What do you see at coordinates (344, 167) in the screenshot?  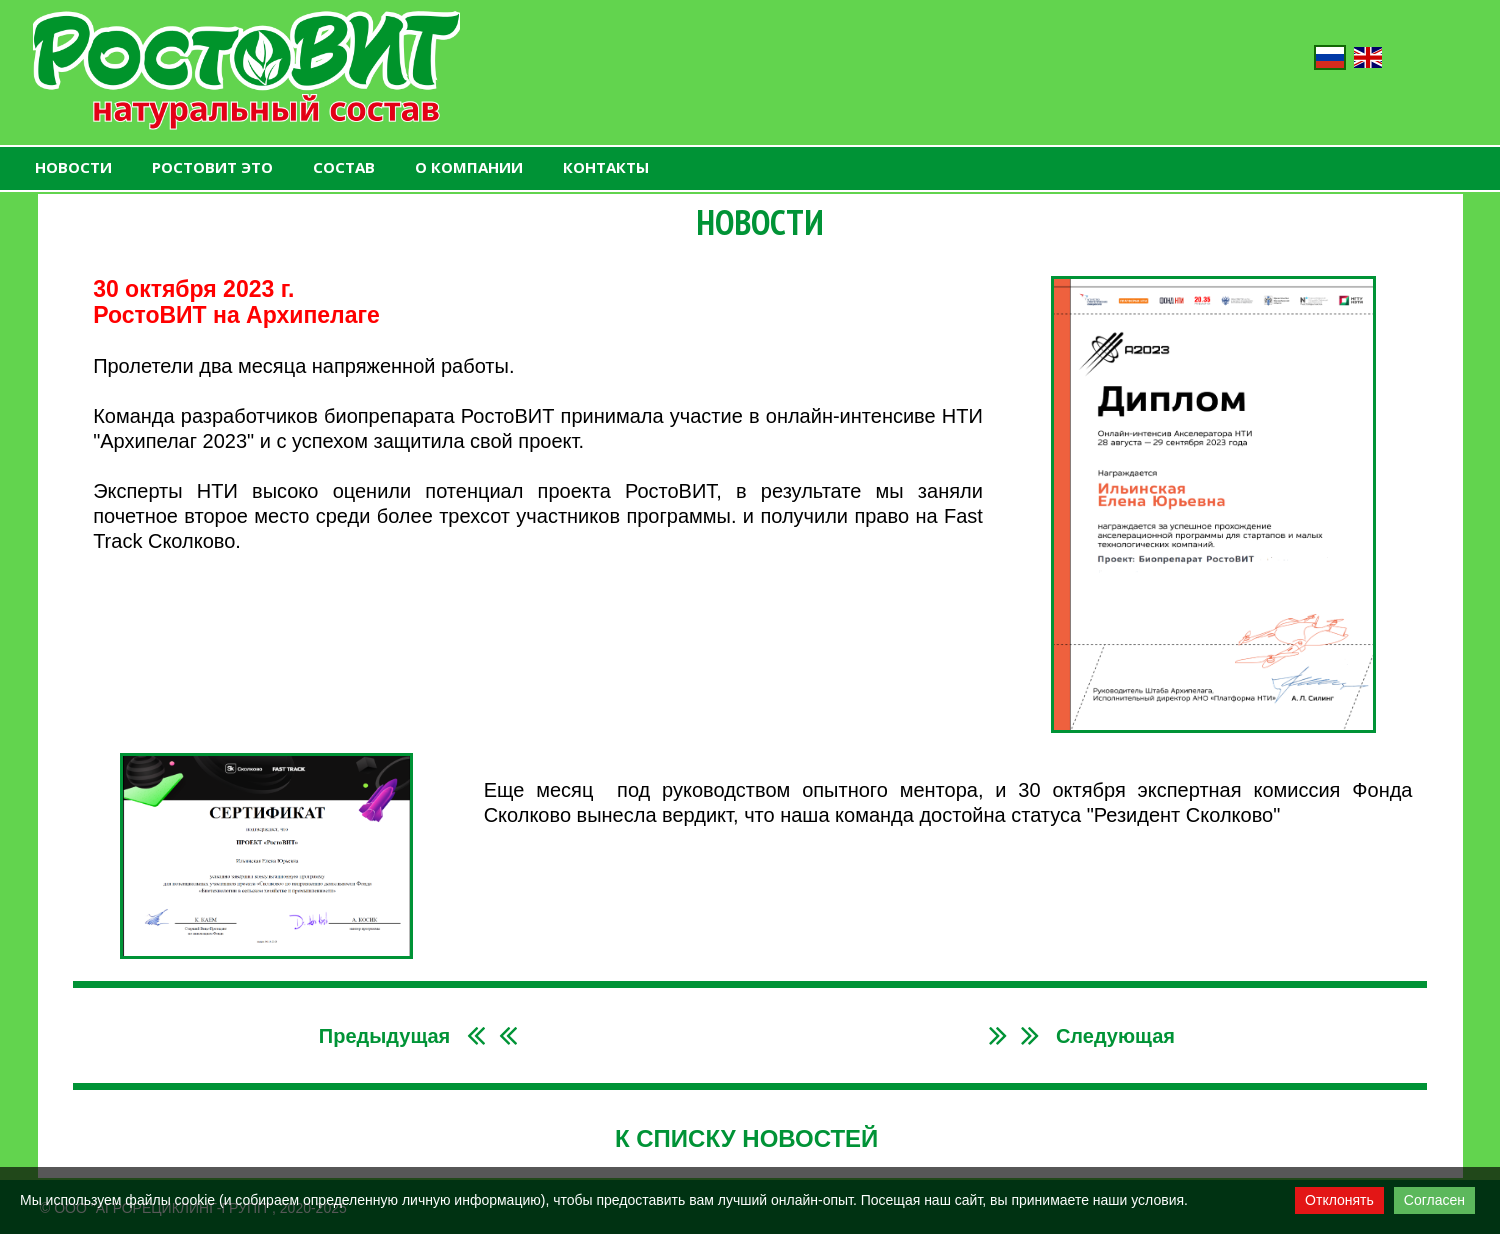 I see `СОСТАВ` at bounding box center [344, 167].